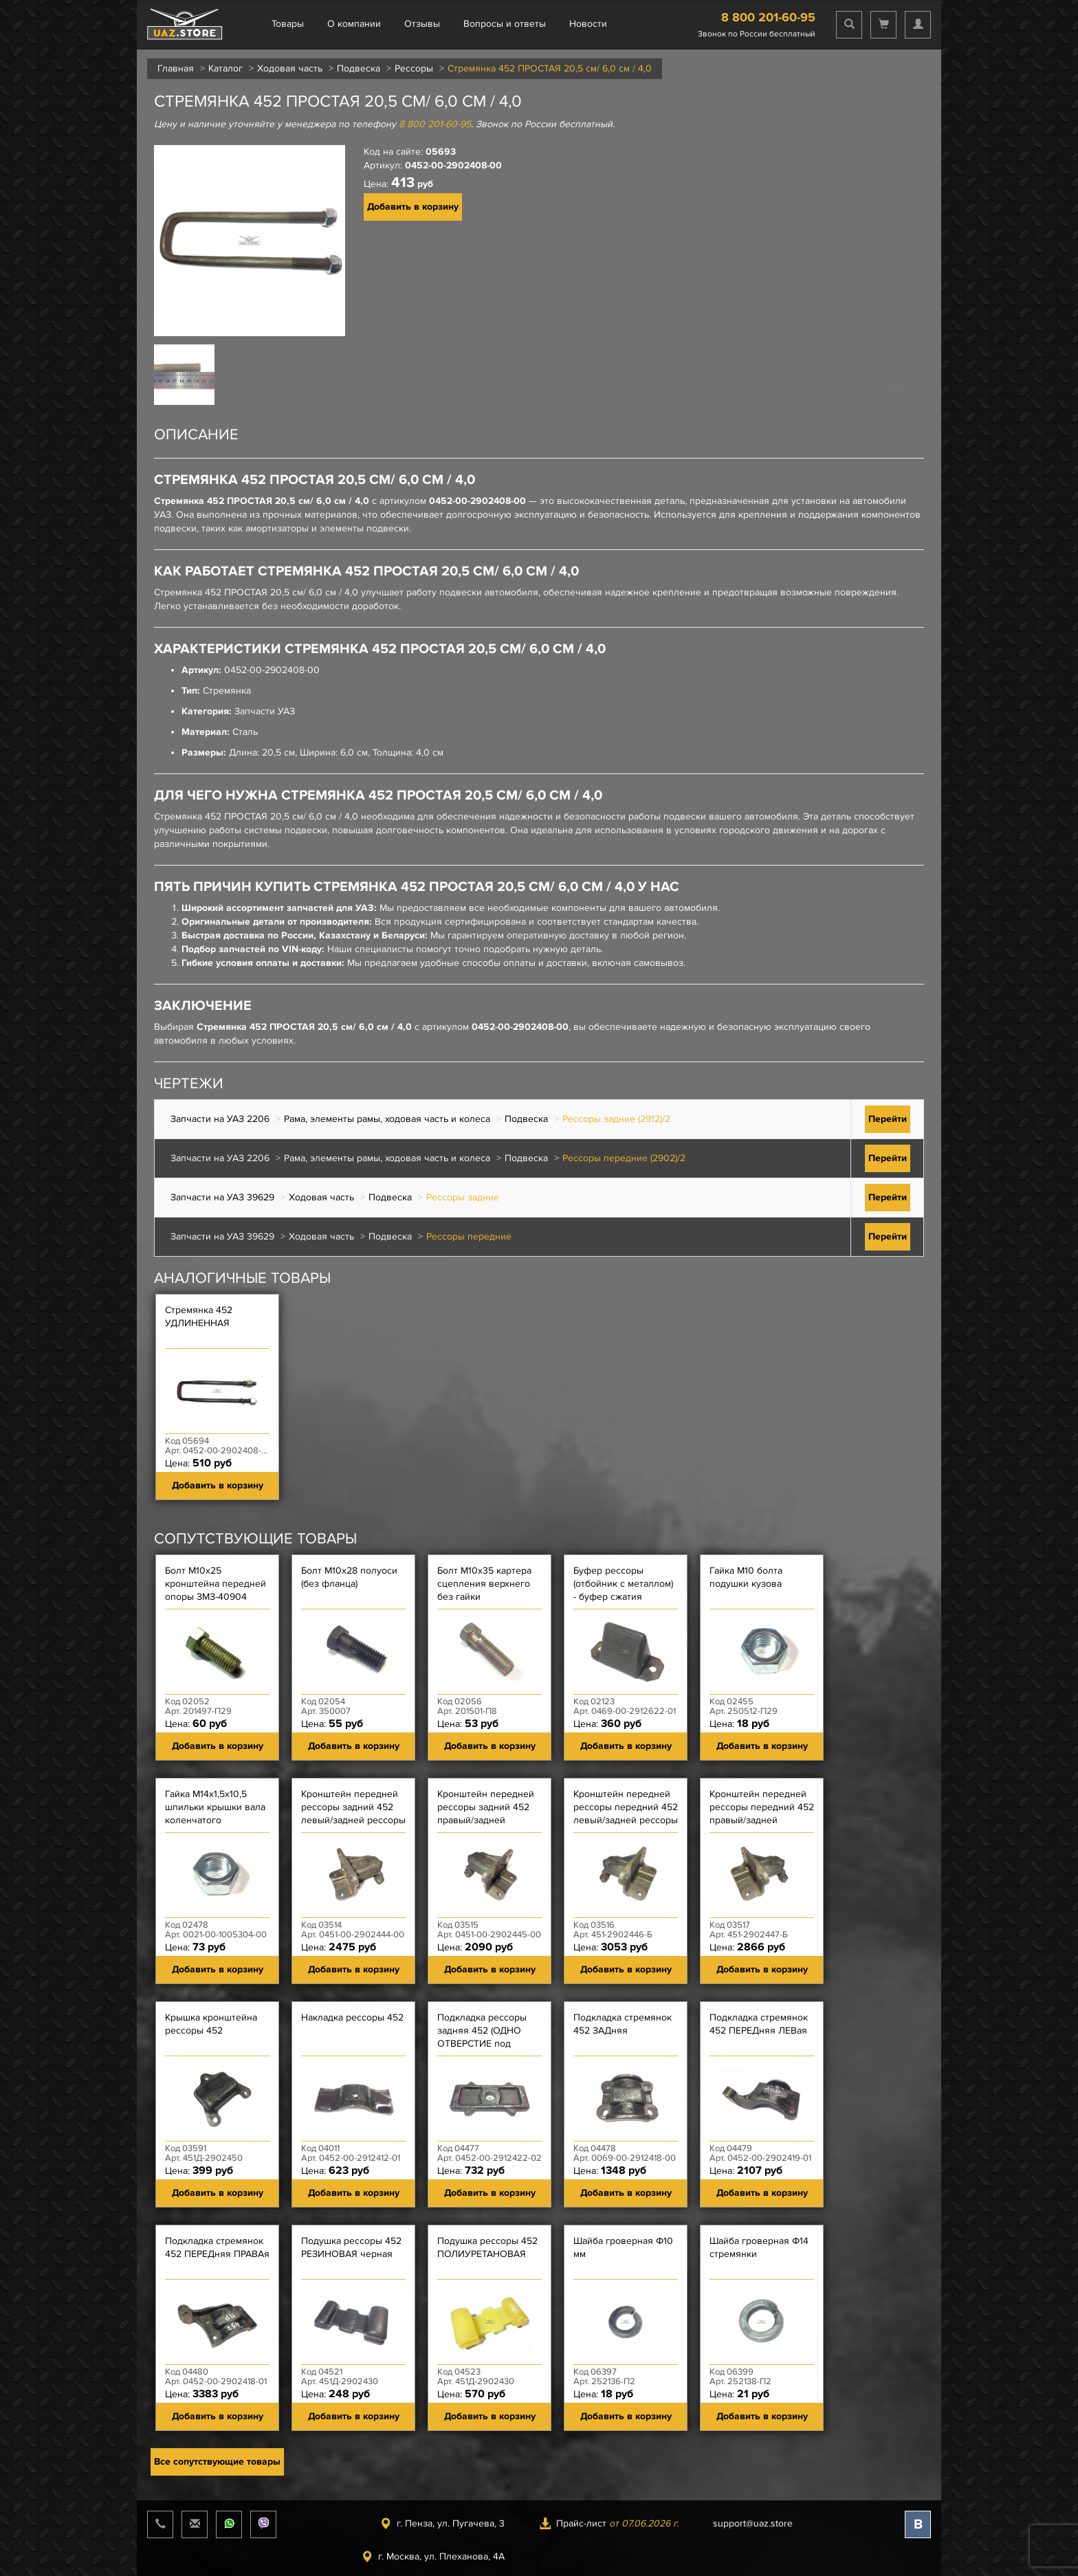 This screenshot has height=2576, width=1078. What do you see at coordinates (222, 1197) in the screenshot?
I see `Запчасти на УАЗ 39629` at bounding box center [222, 1197].